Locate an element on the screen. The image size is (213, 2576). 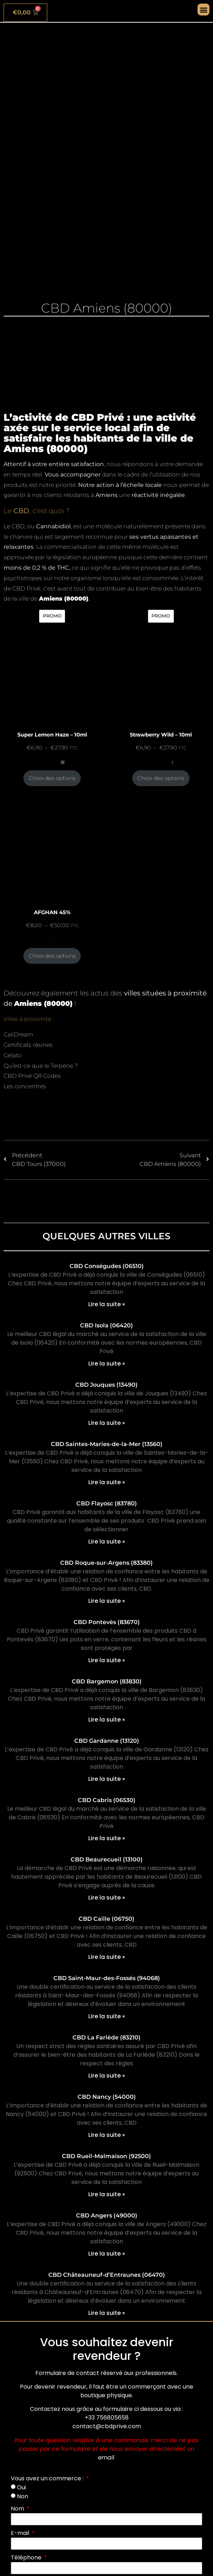
CBD Flayosc (83780) is located at coordinates (106, 1503).